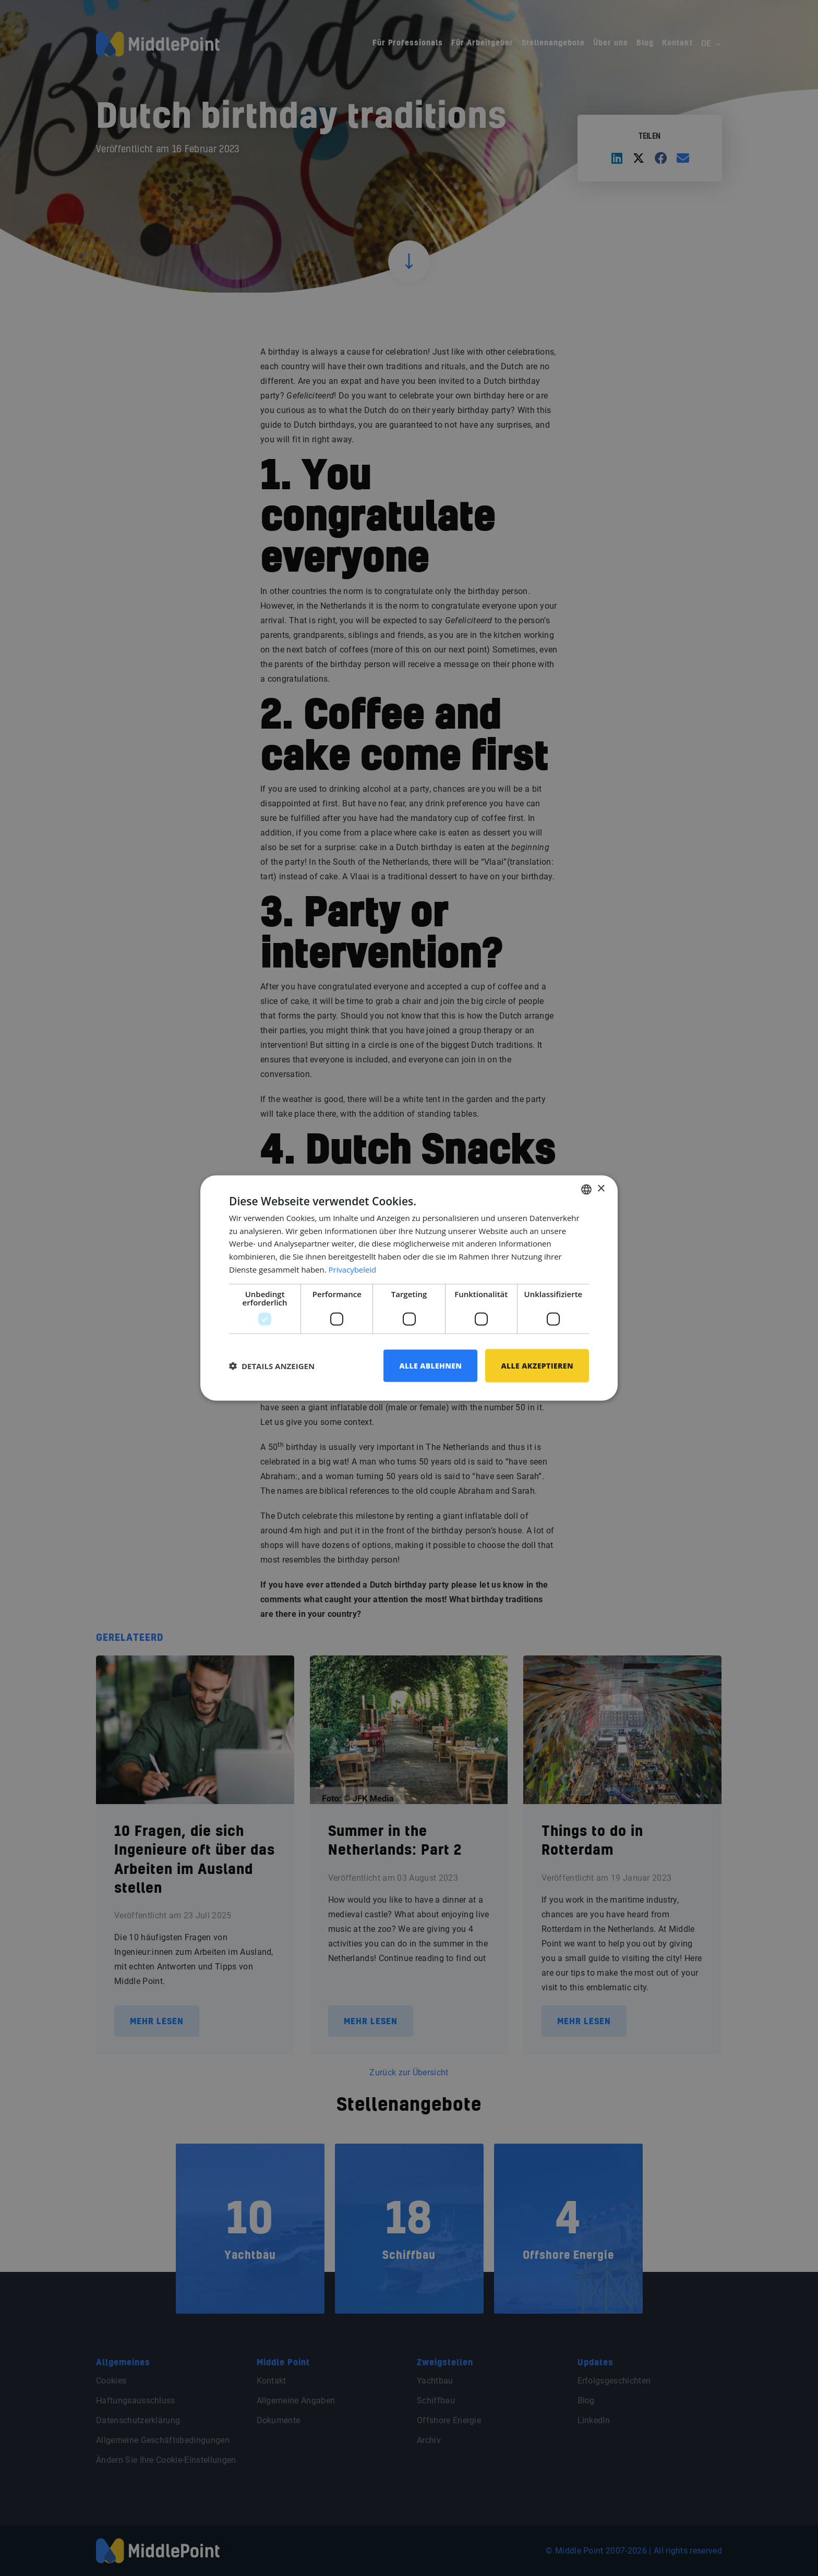 This screenshot has width=818, height=2576. Describe the element at coordinates (537, 1365) in the screenshot. I see `Alle akzeptieren [button]` at that location.